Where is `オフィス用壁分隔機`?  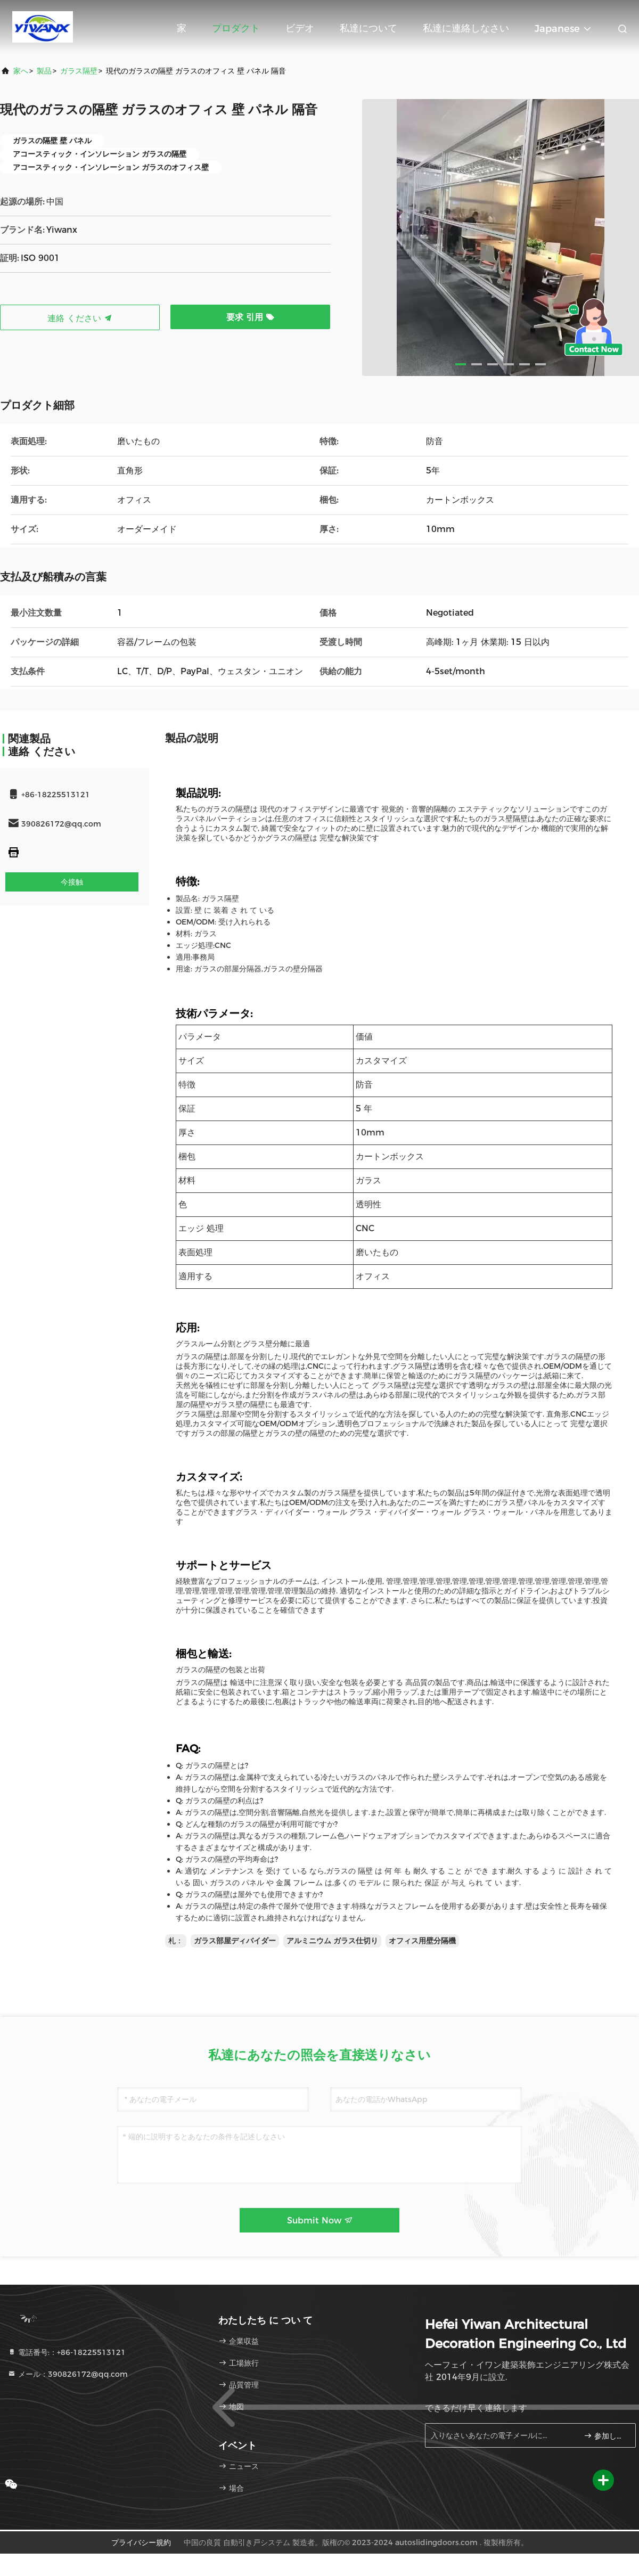
オフィス用壁分隔機 is located at coordinates (422, 1940).